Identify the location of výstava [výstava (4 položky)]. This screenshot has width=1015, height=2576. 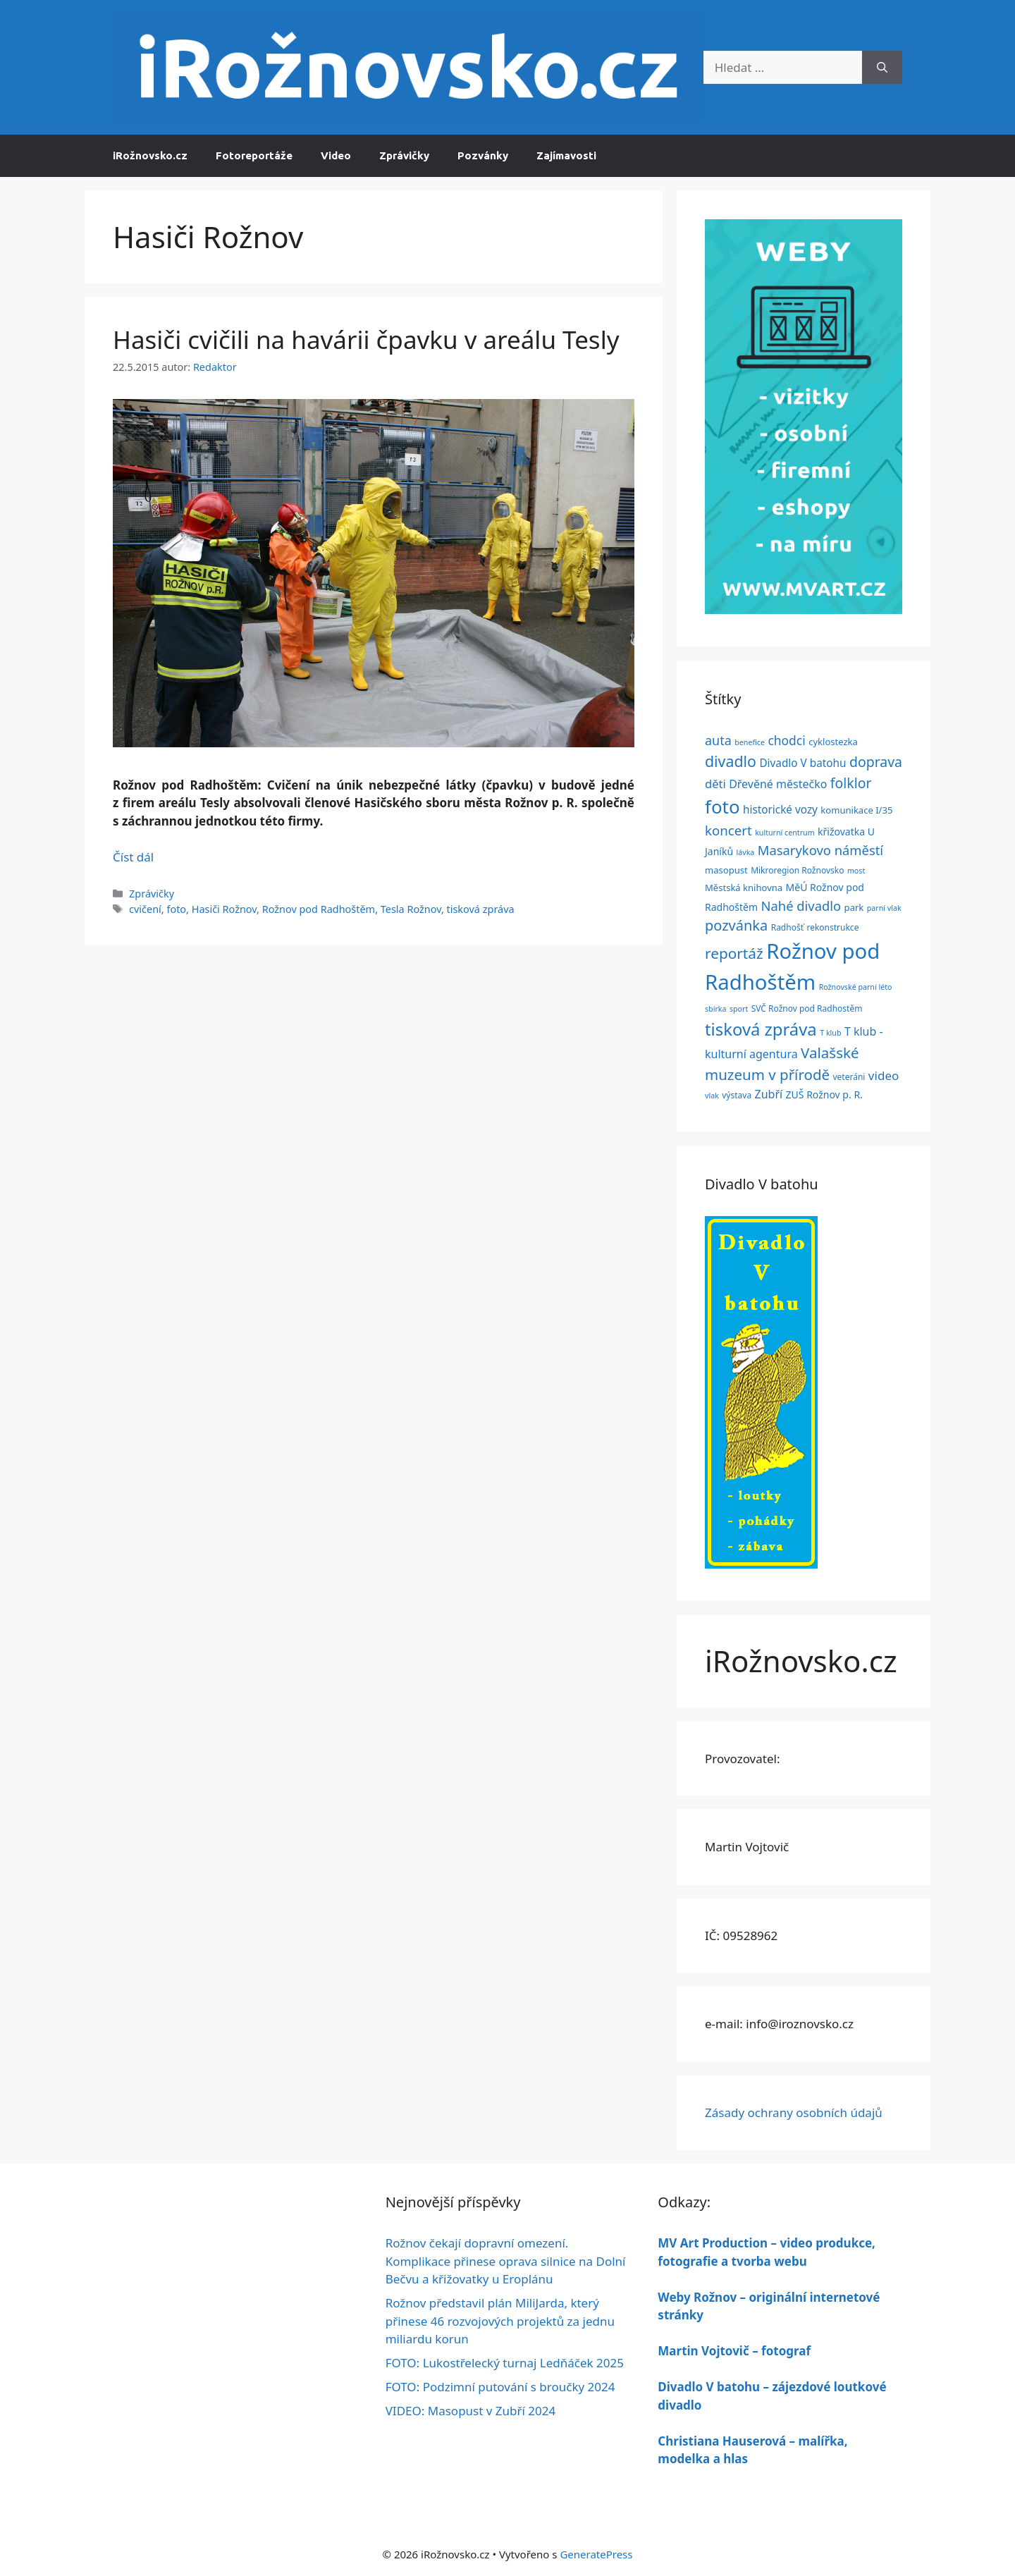
(736, 1095).